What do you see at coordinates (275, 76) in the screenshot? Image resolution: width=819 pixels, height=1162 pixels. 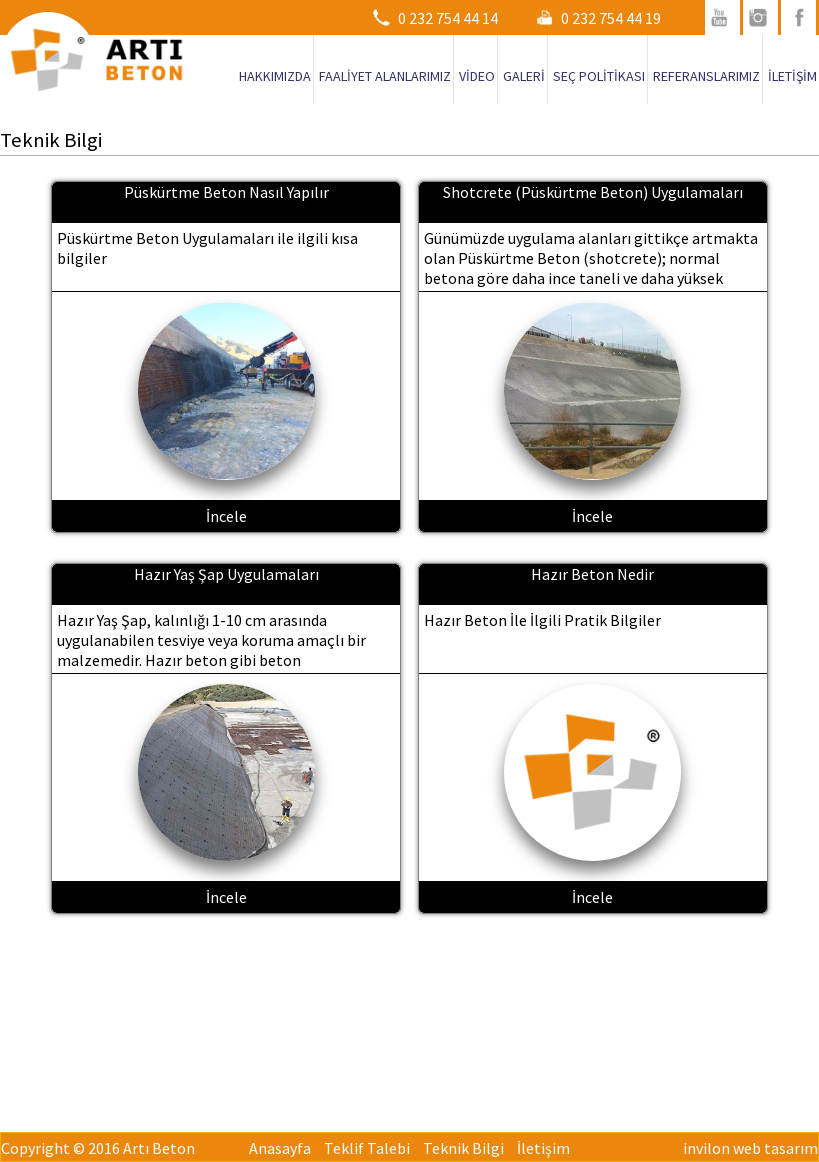 I see `HAKKIMIZDA` at bounding box center [275, 76].